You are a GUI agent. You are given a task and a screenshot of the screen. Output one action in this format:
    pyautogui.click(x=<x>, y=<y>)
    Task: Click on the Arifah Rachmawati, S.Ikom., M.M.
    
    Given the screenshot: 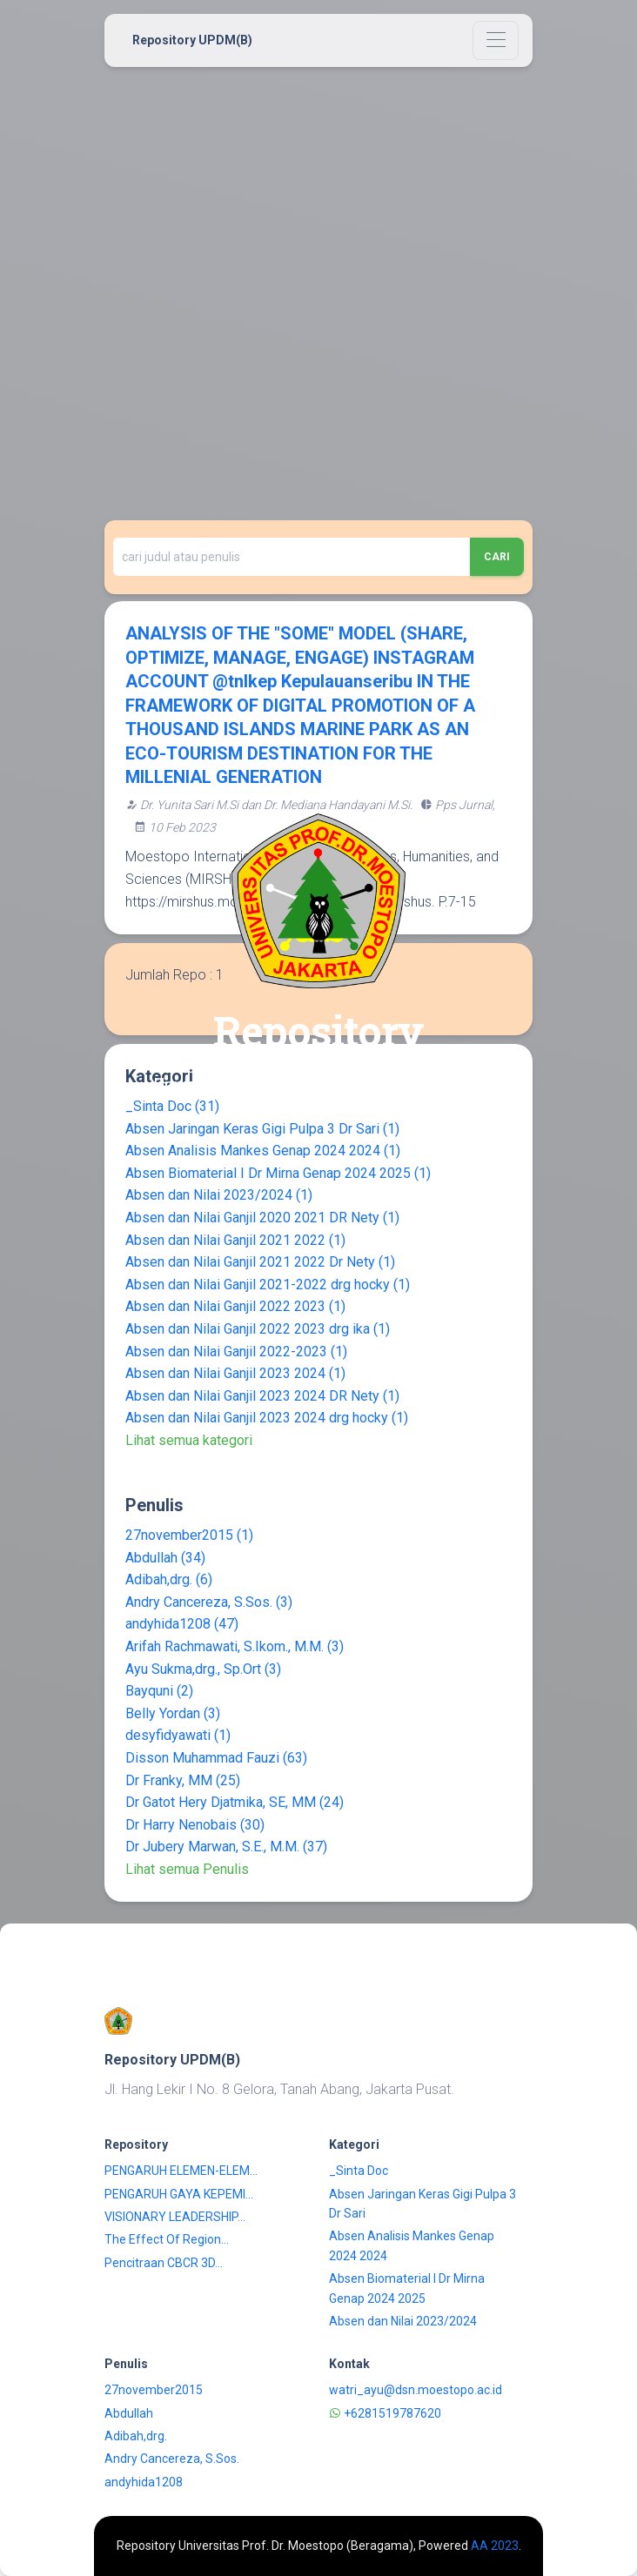 What is the action you would take?
    pyautogui.click(x=234, y=1646)
    